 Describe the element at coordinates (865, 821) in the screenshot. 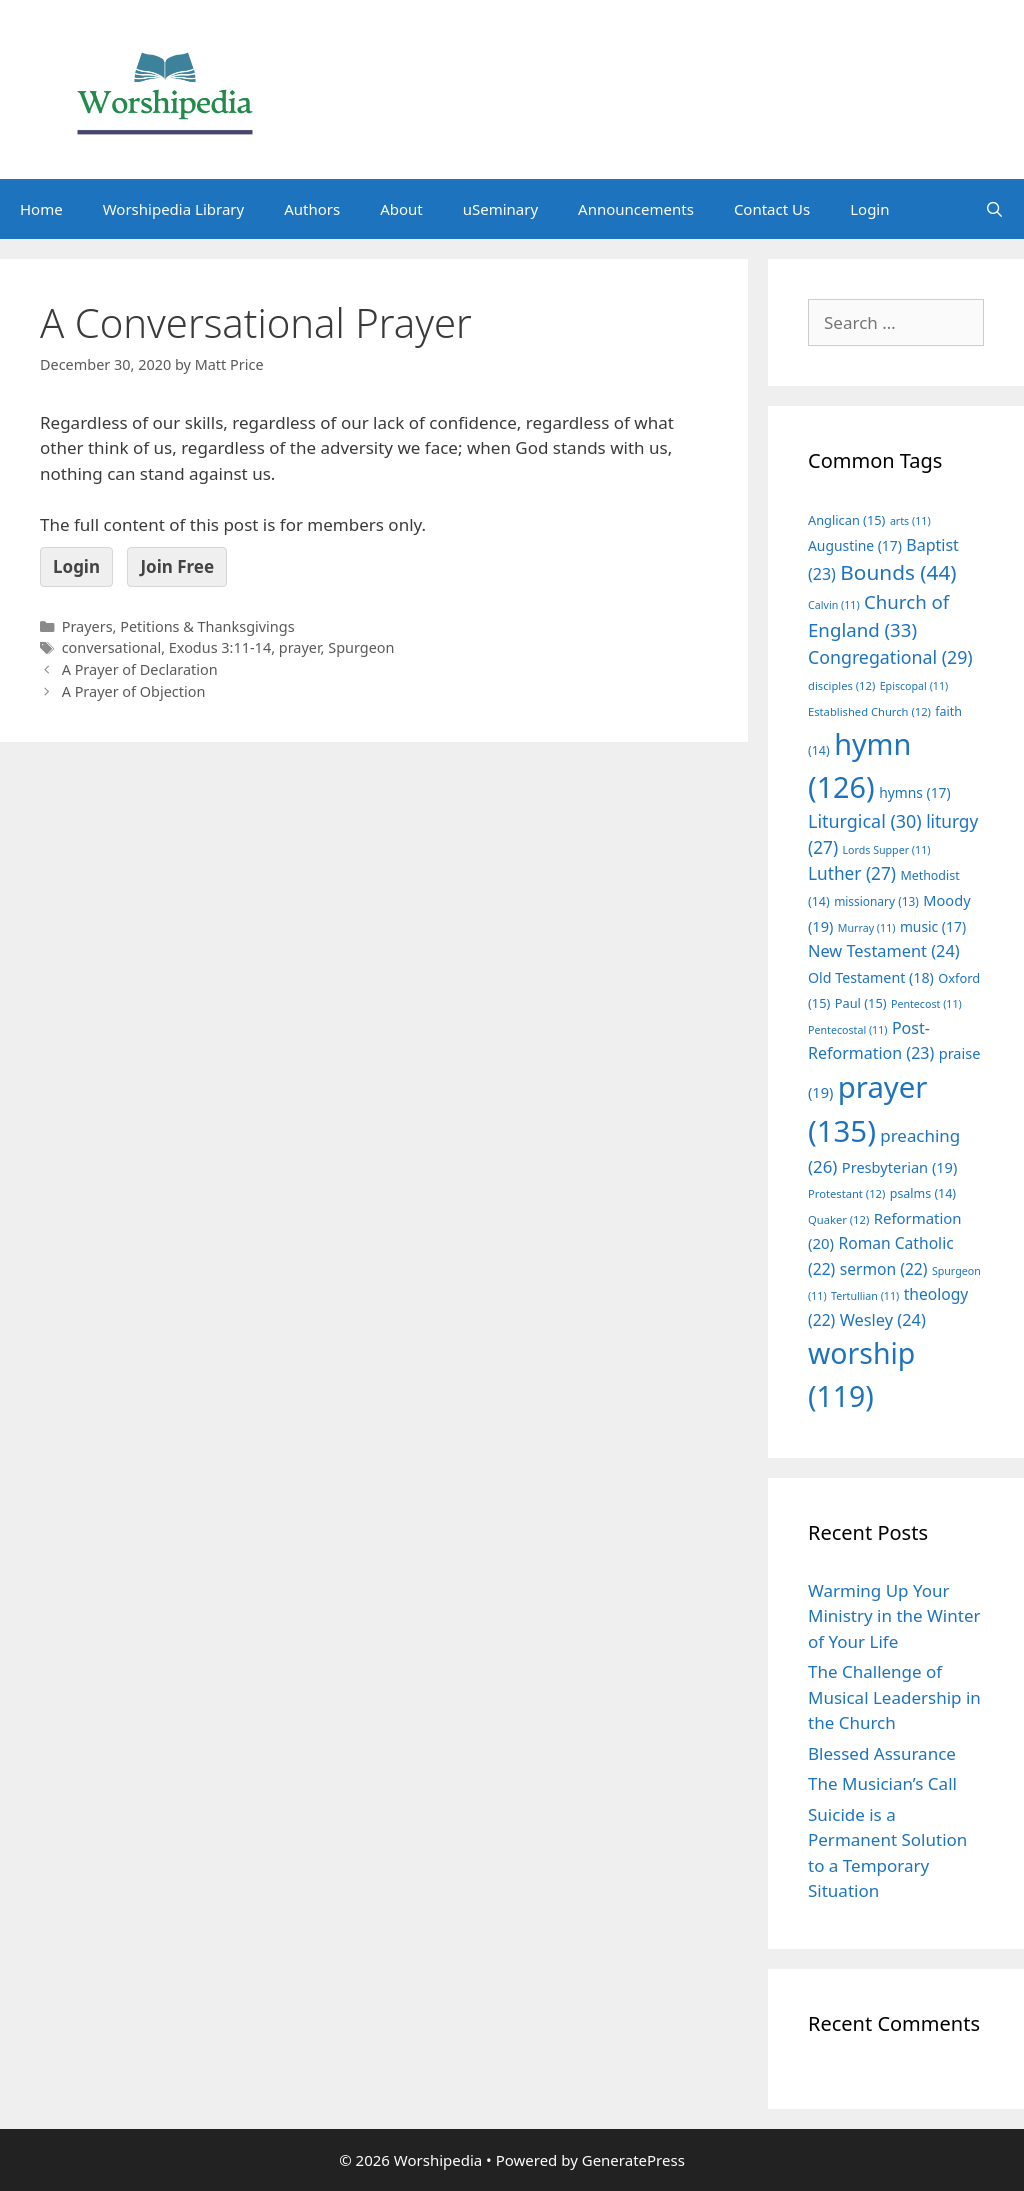

I see `Liturgical [Liturgical (30 items)]` at that location.